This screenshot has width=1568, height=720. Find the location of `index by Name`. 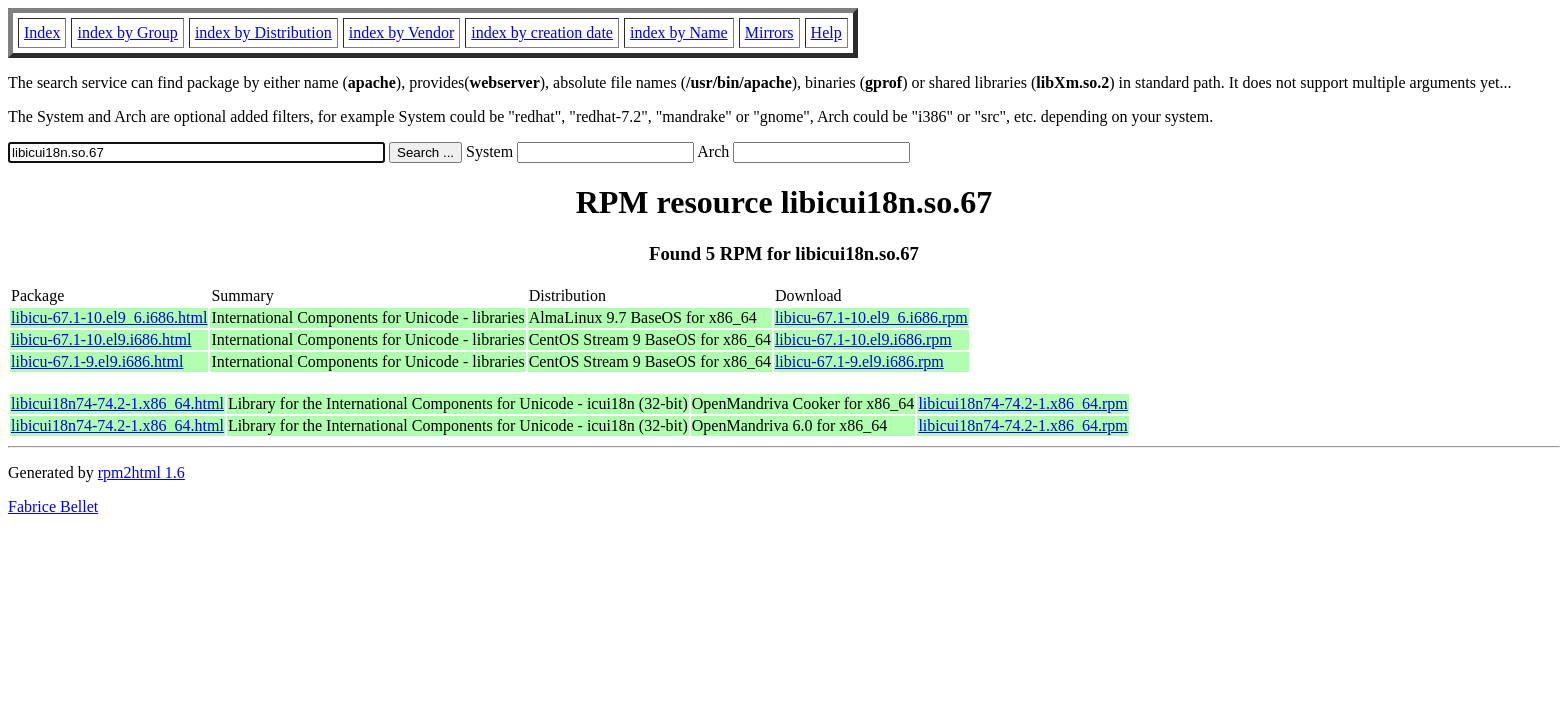

index by Name is located at coordinates (679, 32).